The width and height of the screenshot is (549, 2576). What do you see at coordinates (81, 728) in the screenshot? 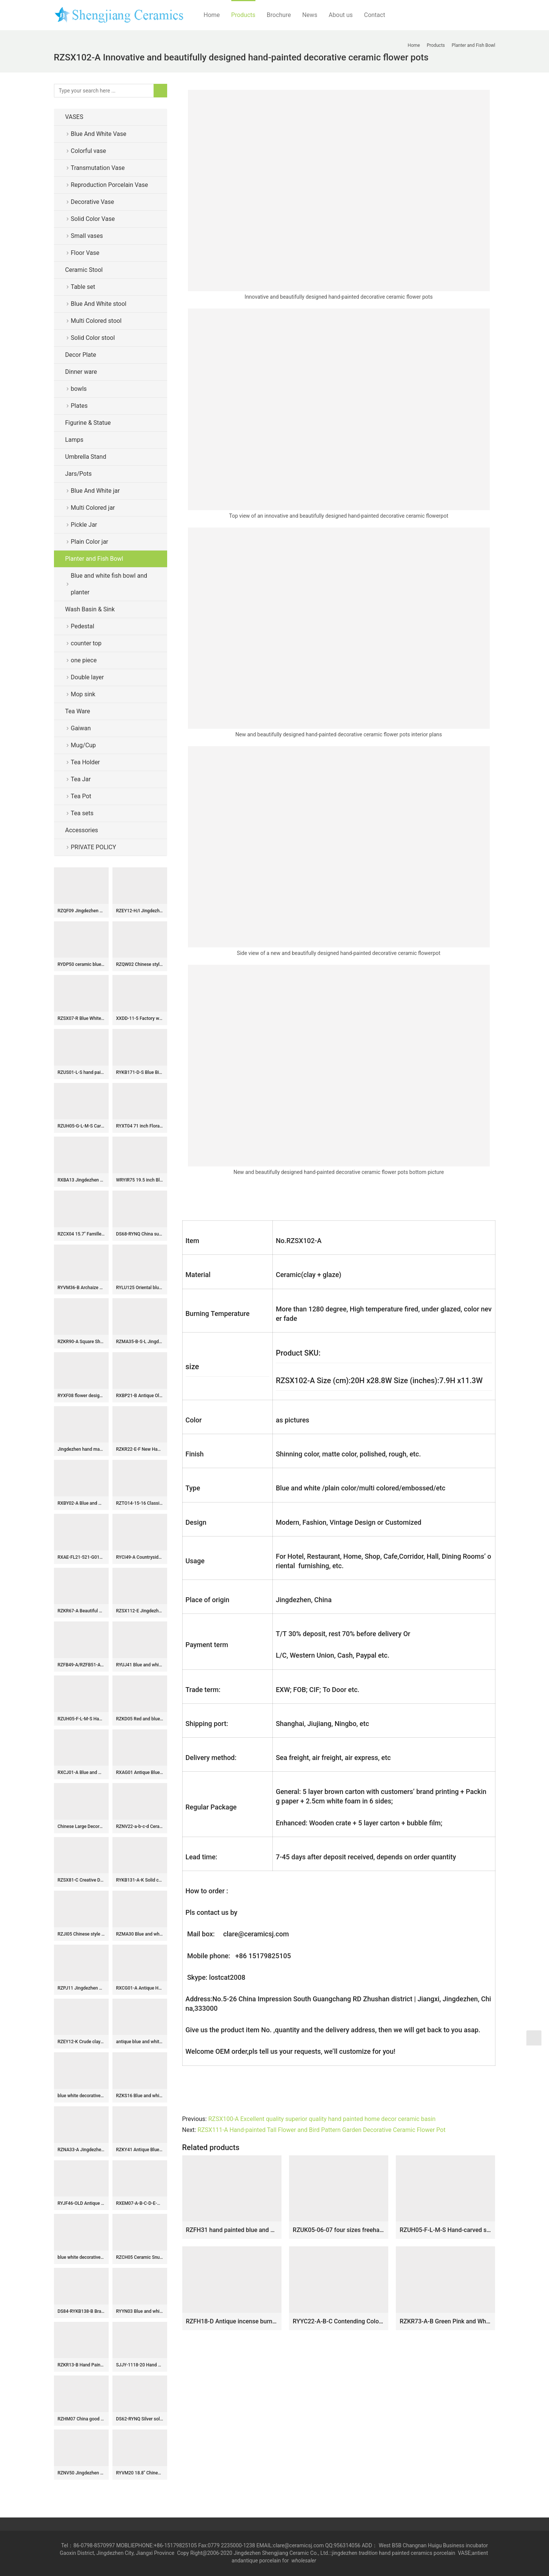
I see `Gaiwan` at bounding box center [81, 728].